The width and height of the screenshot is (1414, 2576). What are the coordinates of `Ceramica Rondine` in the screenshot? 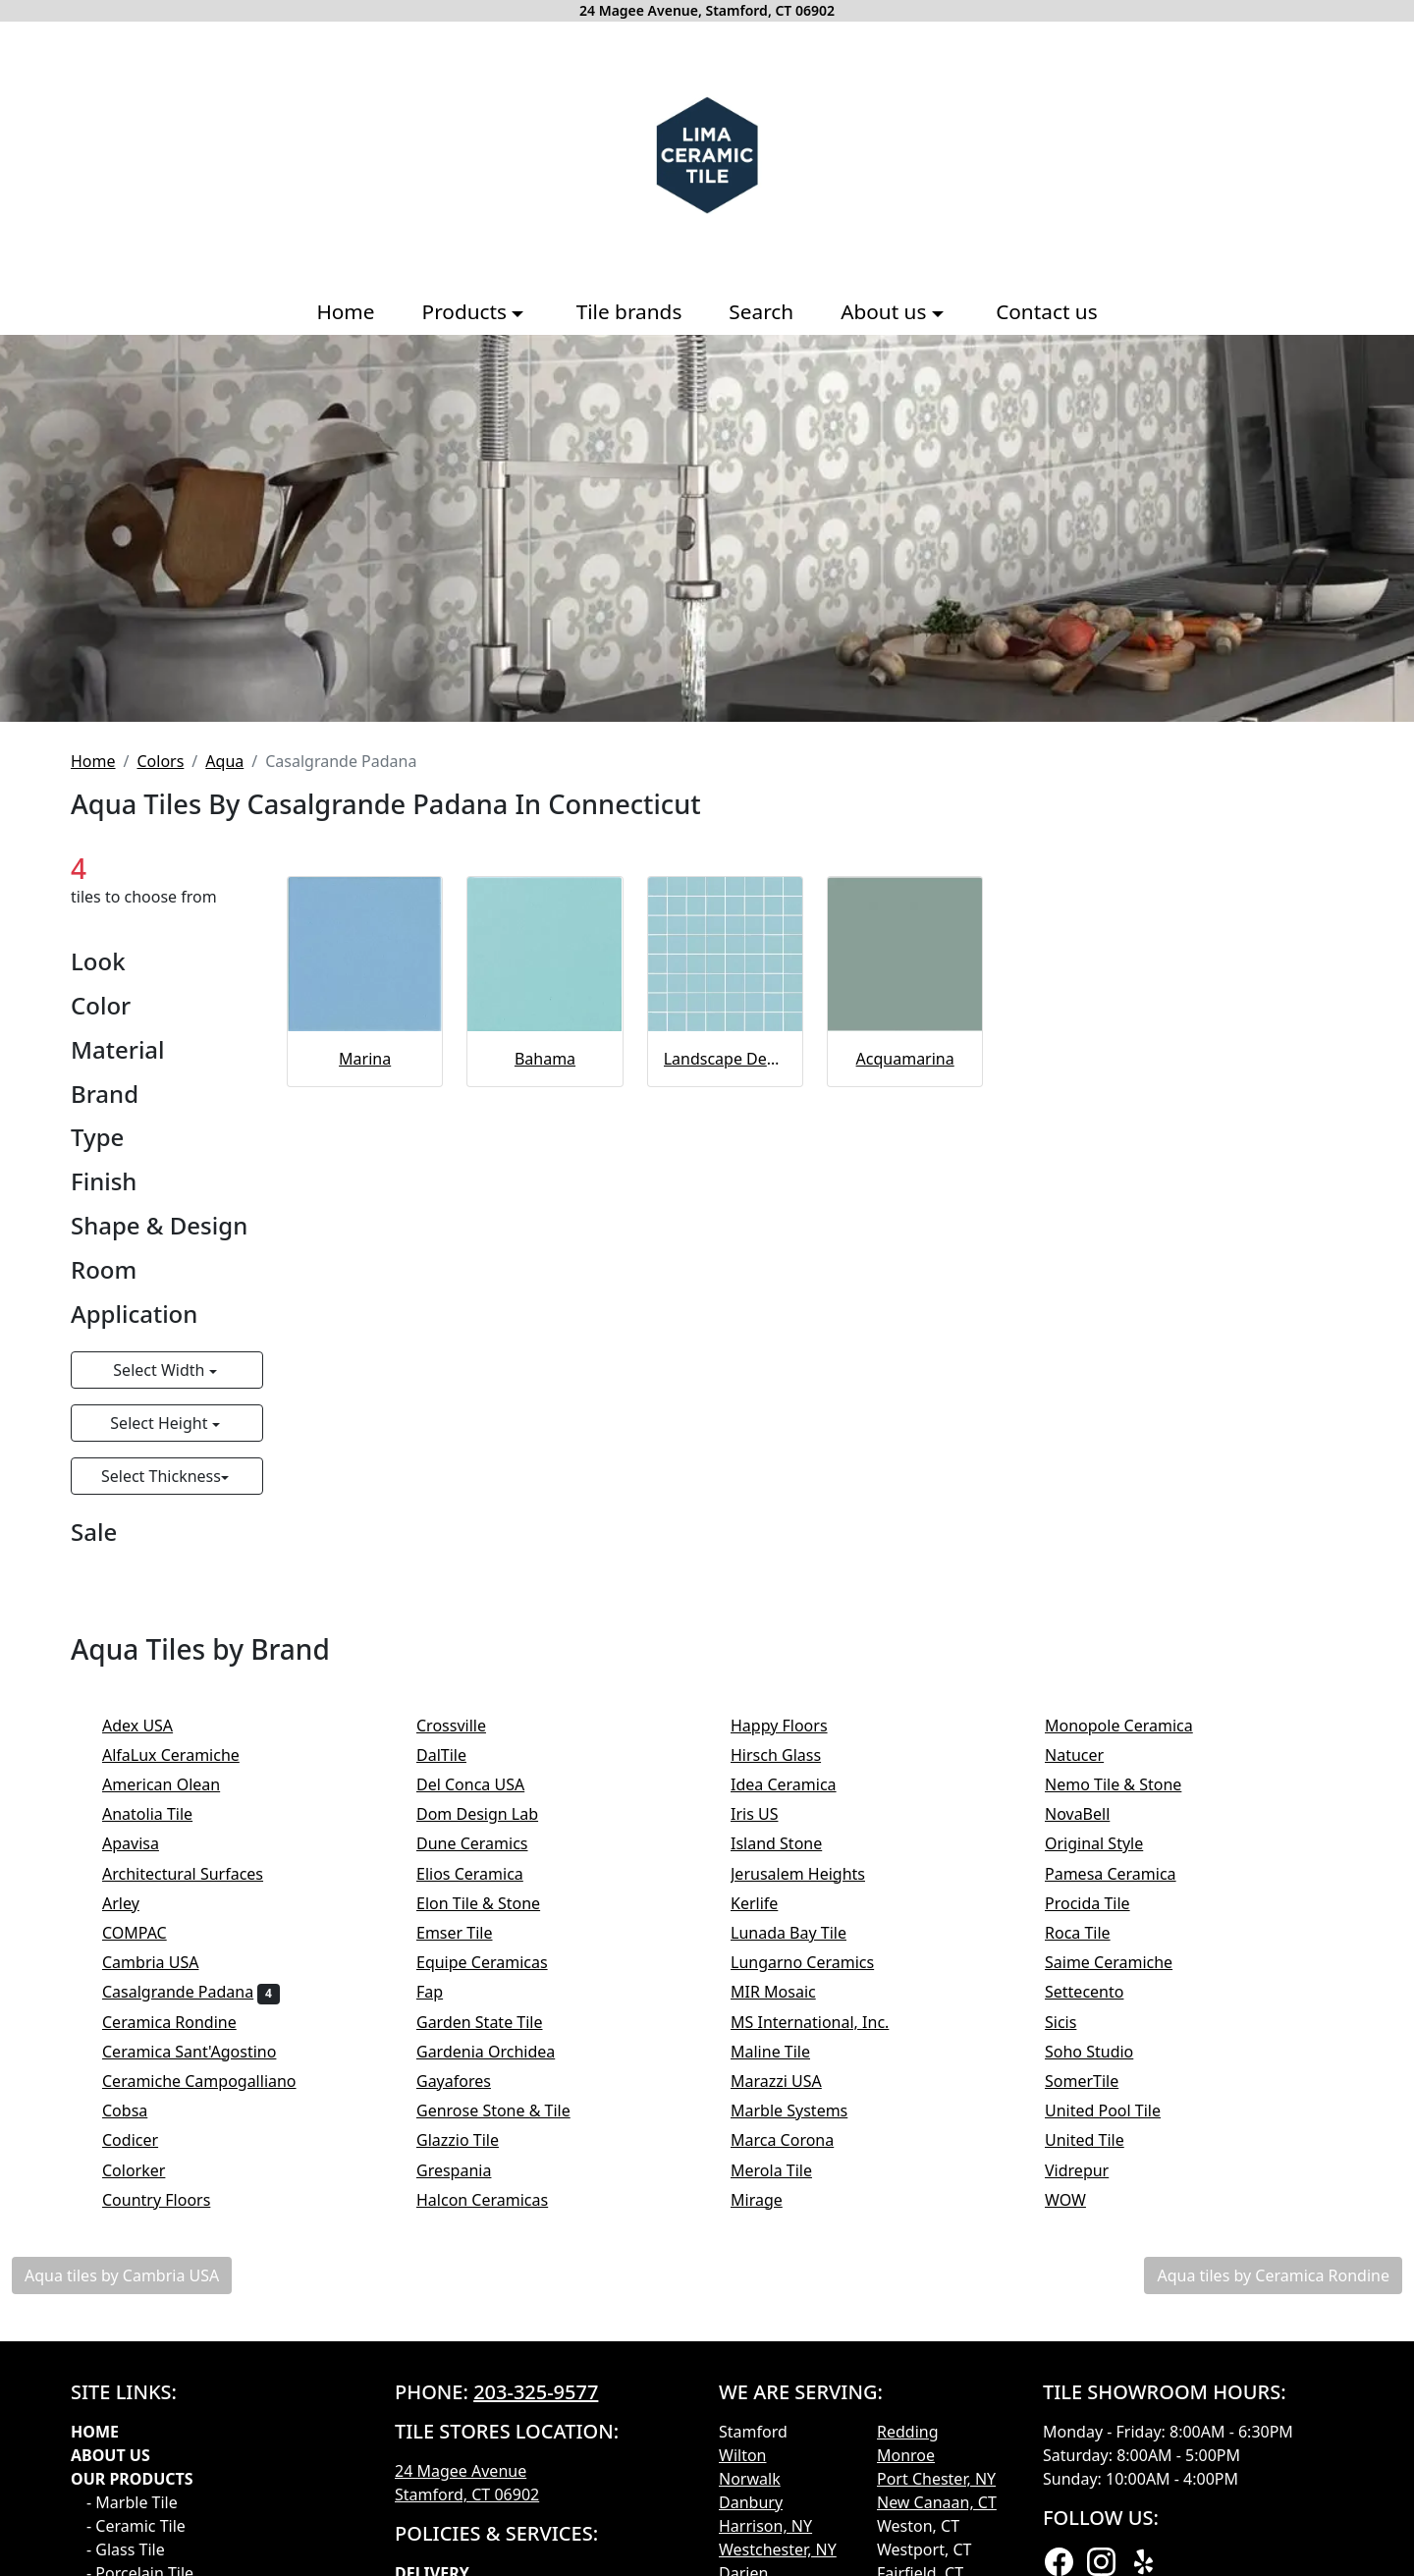 It's located at (182, 2022).